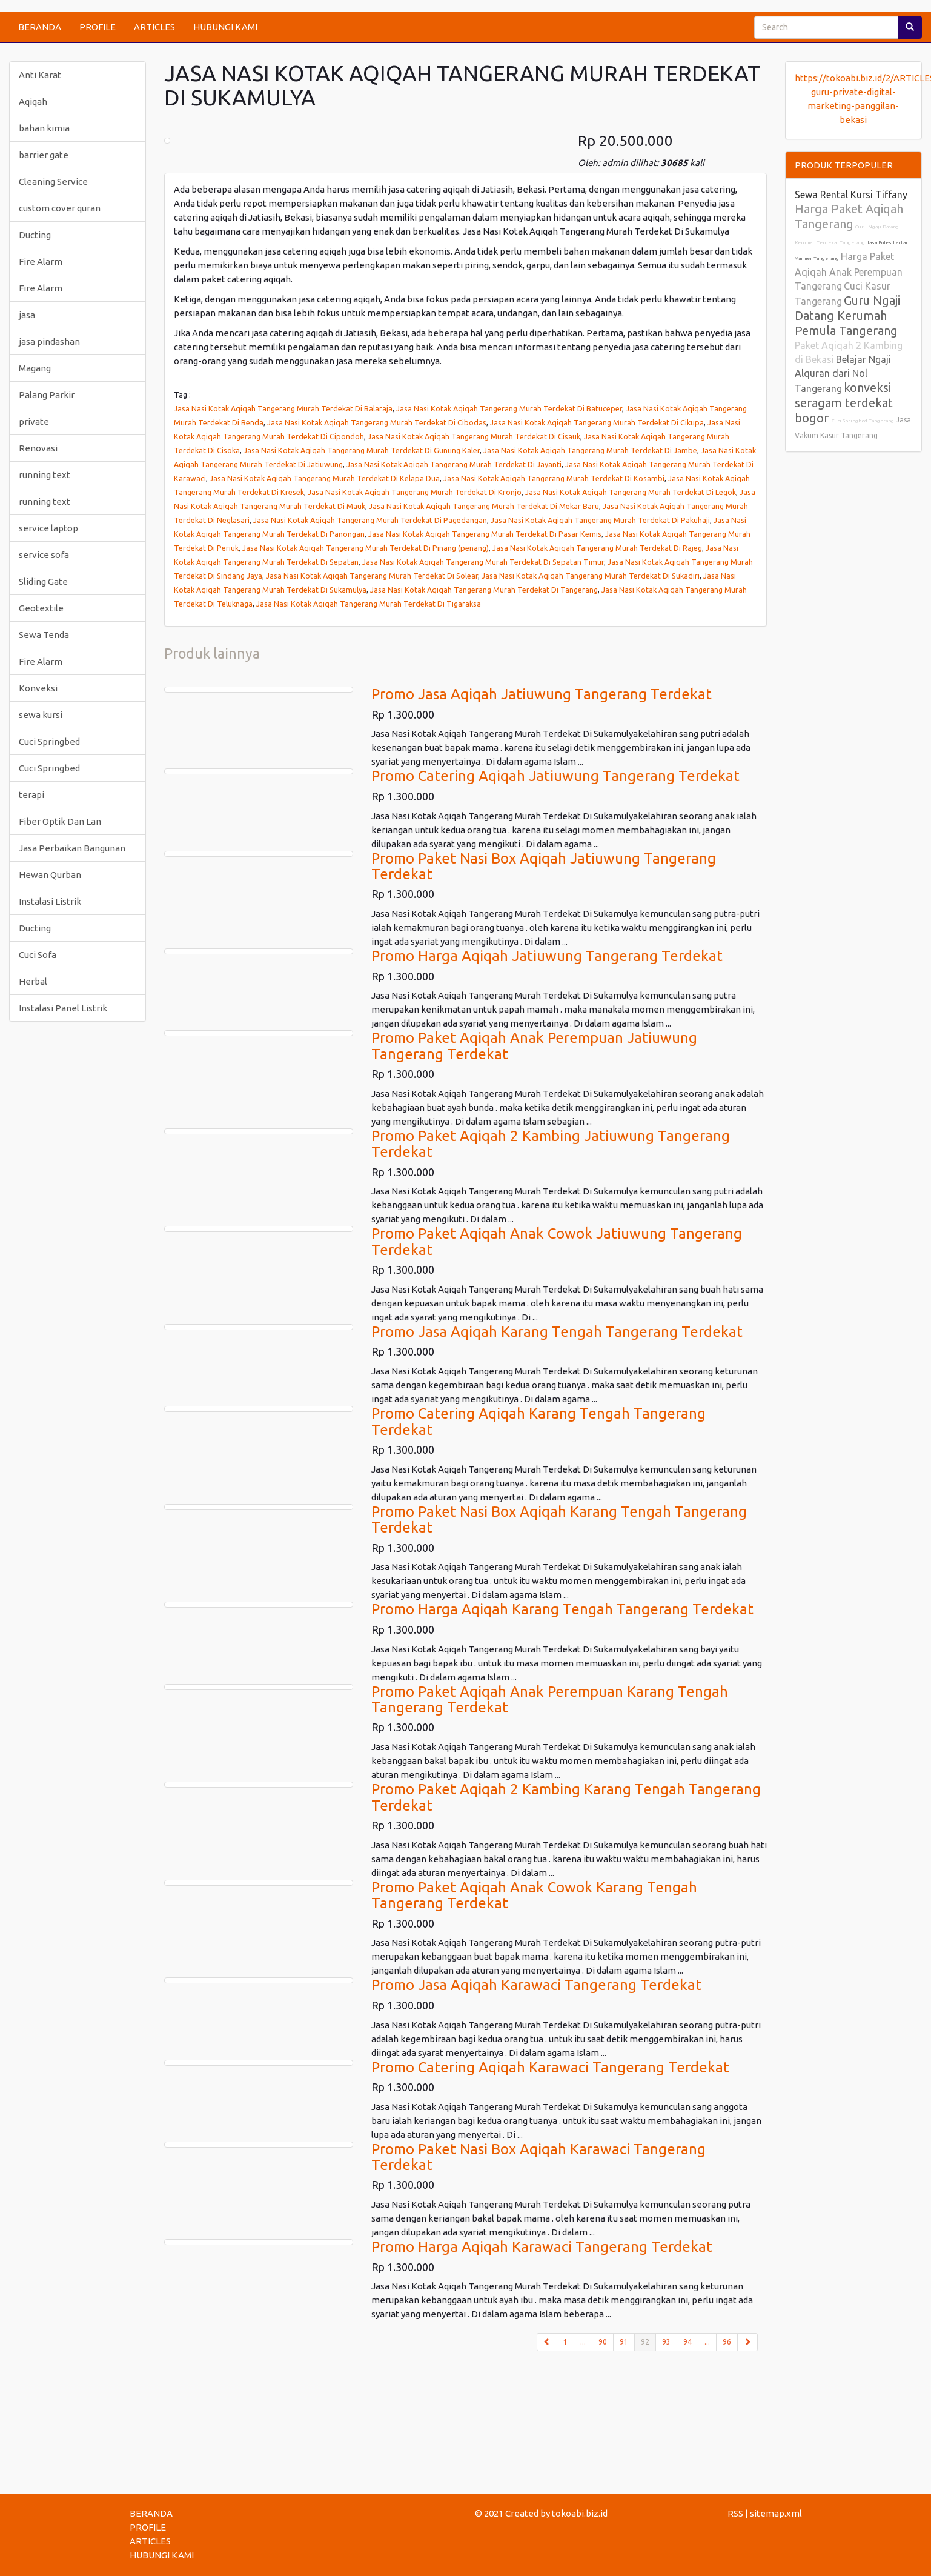  Describe the element at coordinates (555, 776) in the screenshot. I see `Promo Catering Aqiqah Jatiuwung Tangerang Terdekat` at that location.